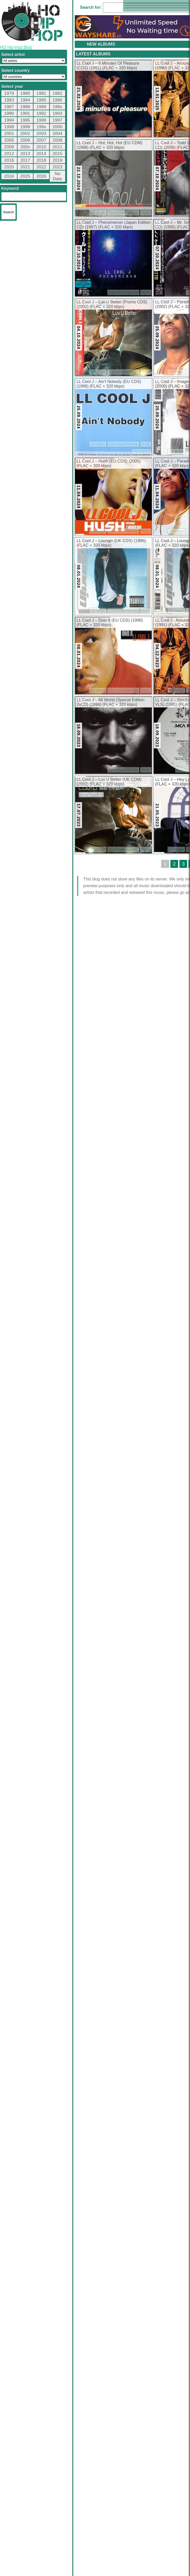 This screenshot has width=190, height=2576. I want to click on 2016, so click(9, 160).